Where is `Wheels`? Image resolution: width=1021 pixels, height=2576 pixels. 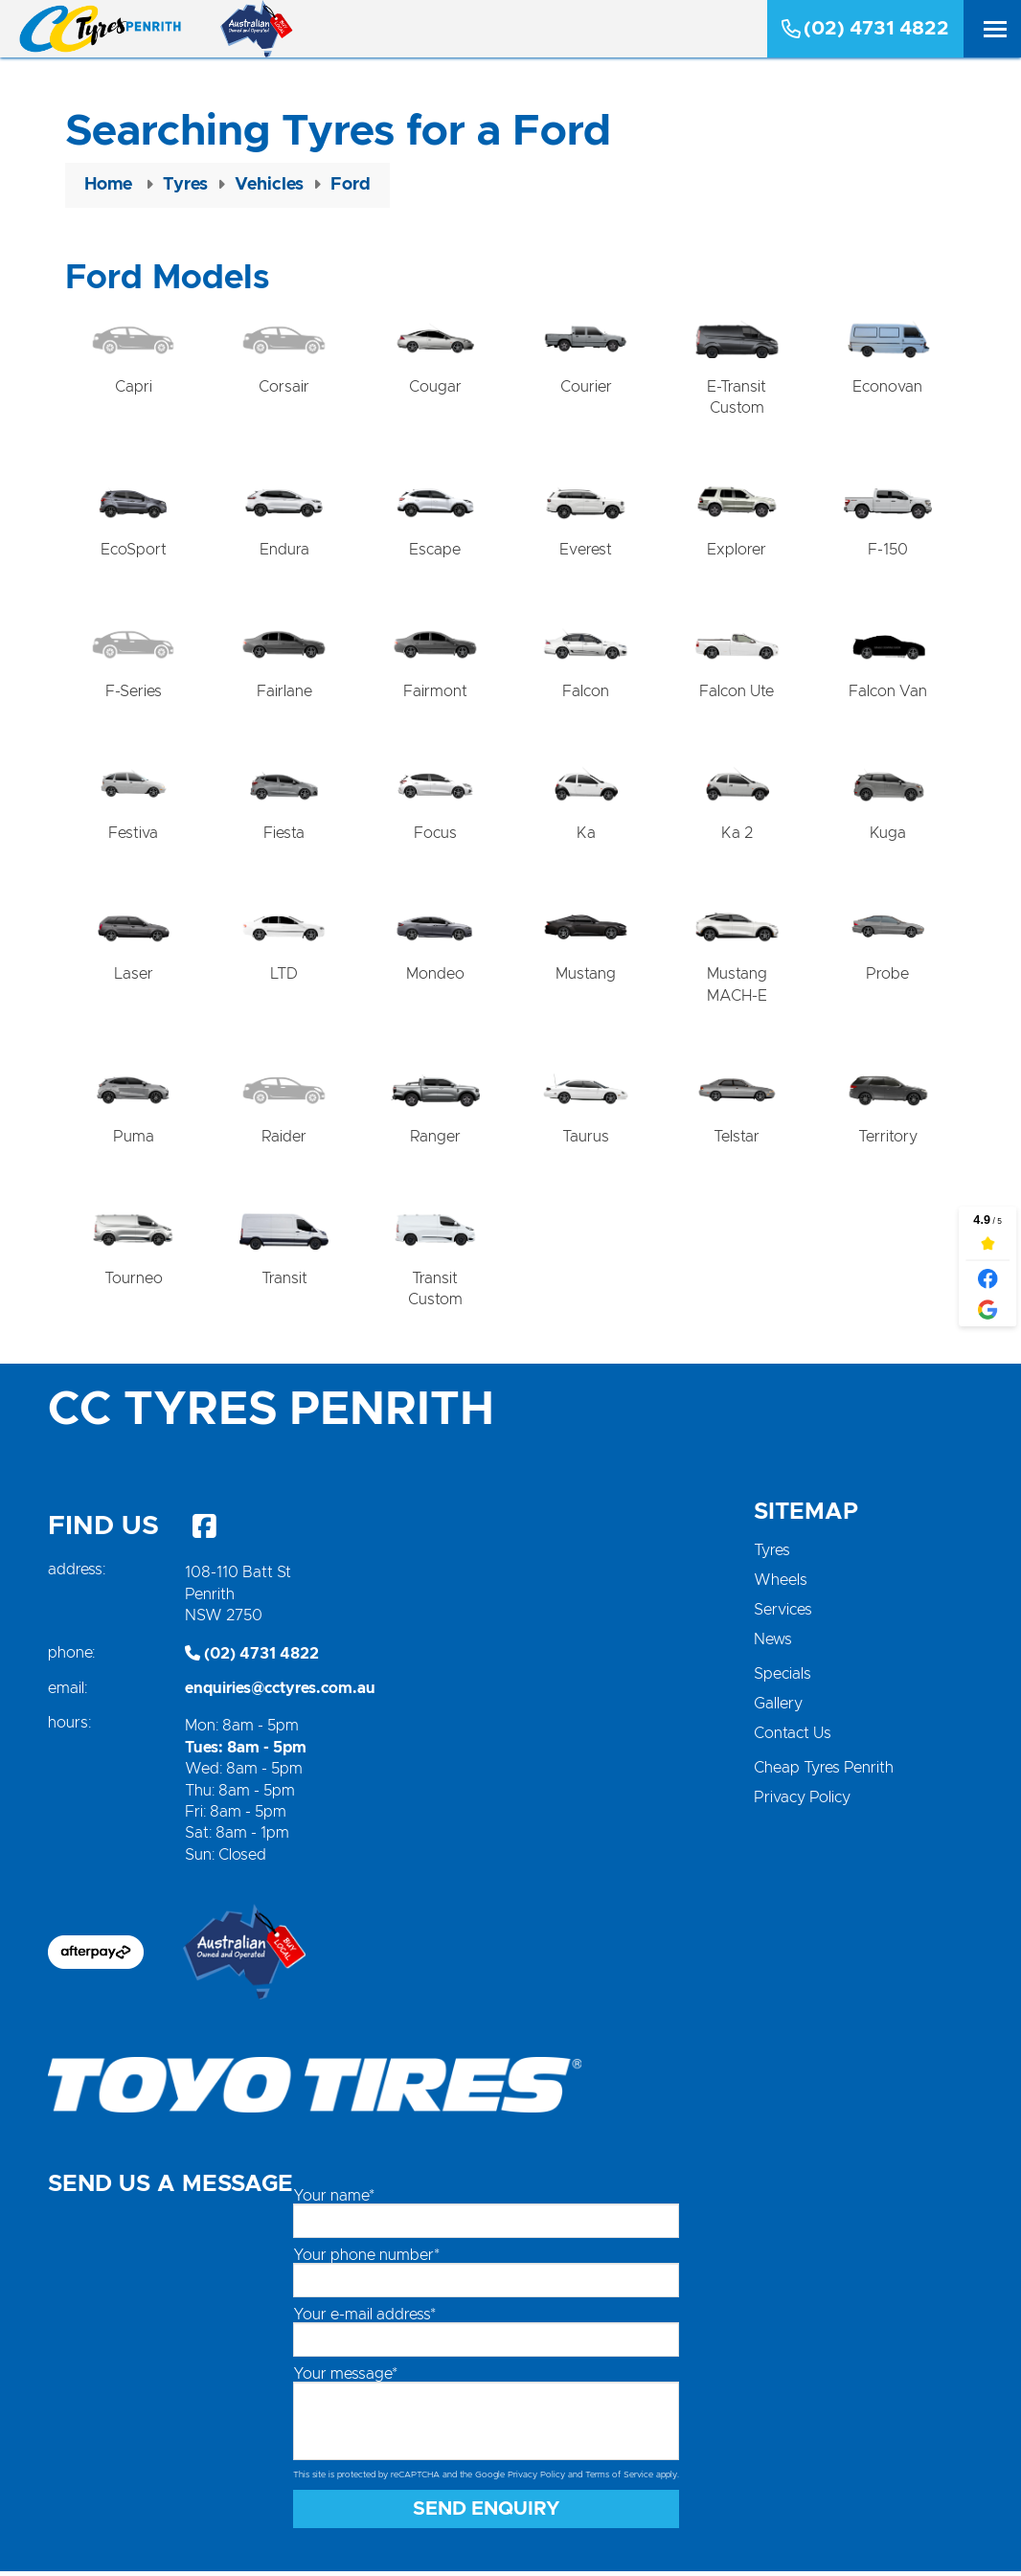
Wheels is located at coordinates (780, 1585).